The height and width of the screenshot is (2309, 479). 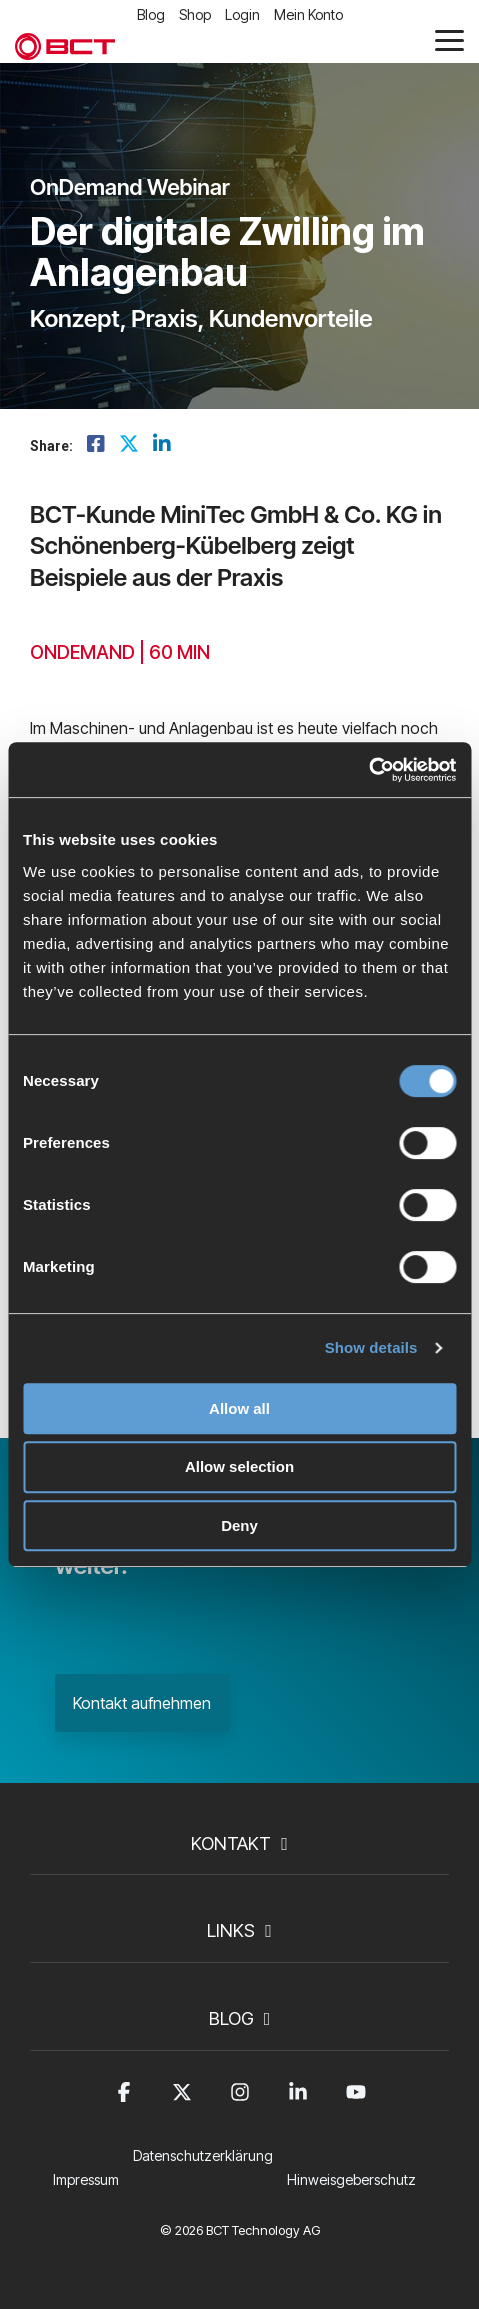 I want to click on [button], so click(x=449, y=39).